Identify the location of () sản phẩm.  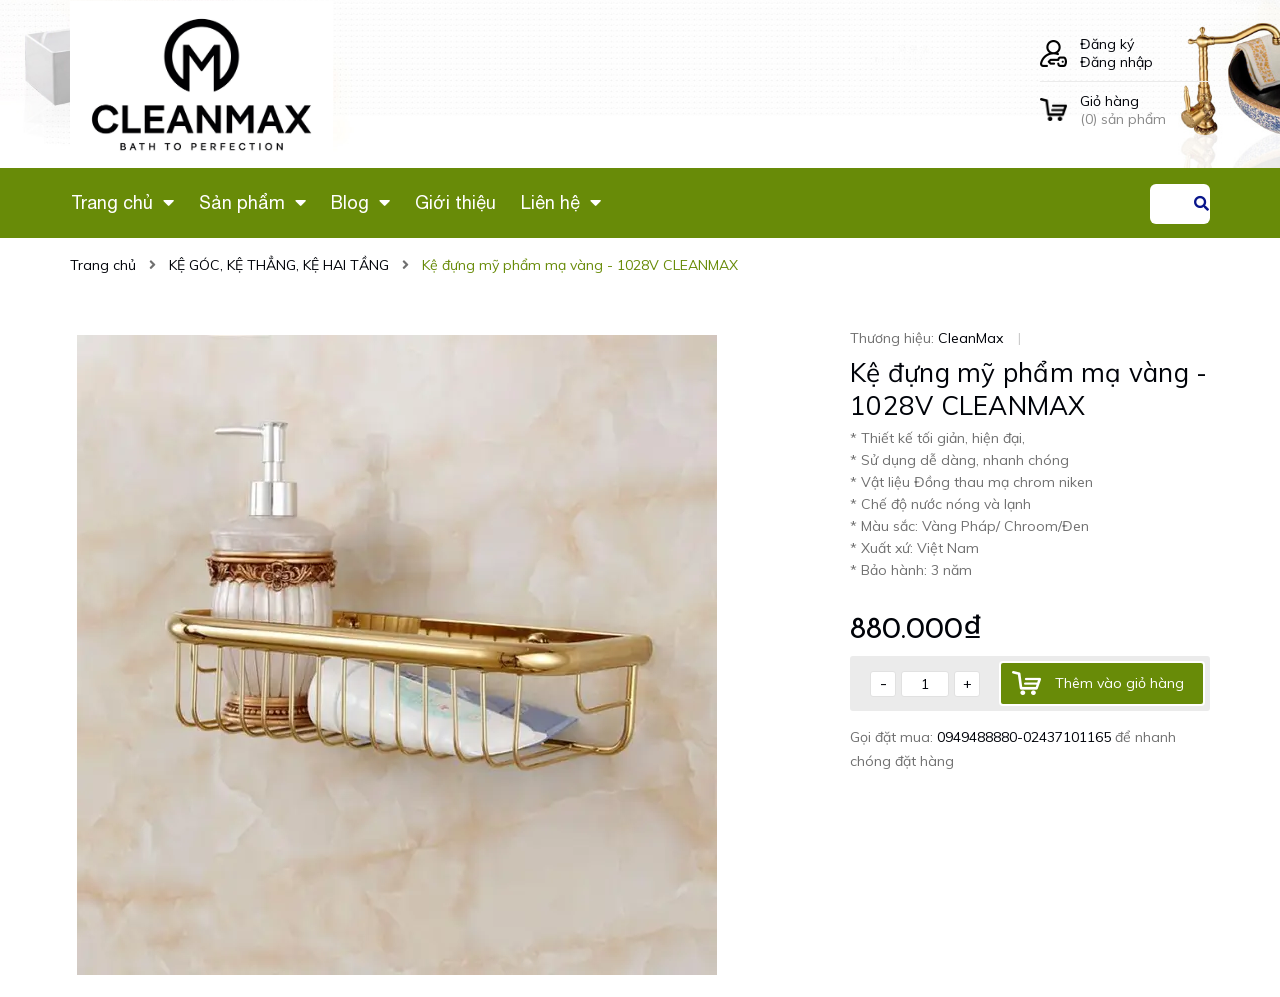
(1145, 110).